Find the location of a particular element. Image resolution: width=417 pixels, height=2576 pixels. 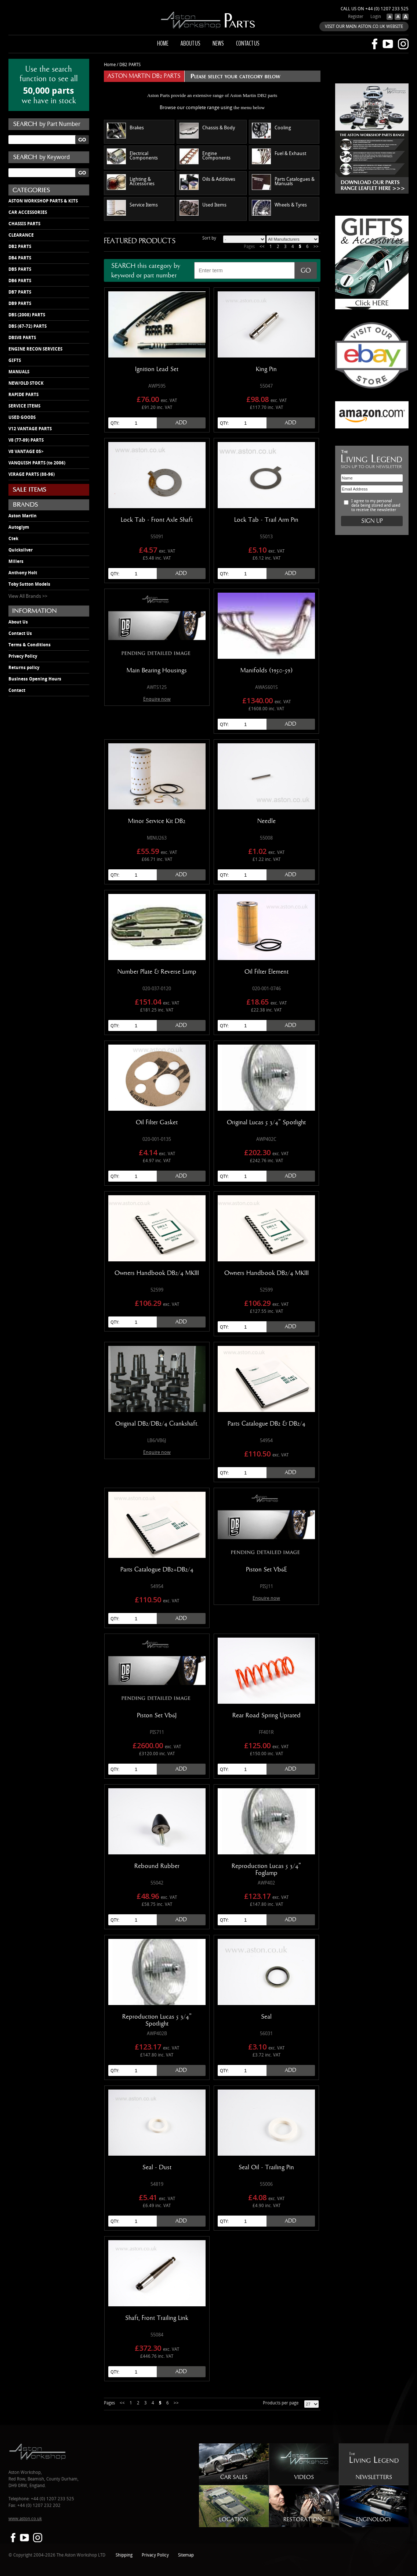

Home is located at coordinates (162, 43).